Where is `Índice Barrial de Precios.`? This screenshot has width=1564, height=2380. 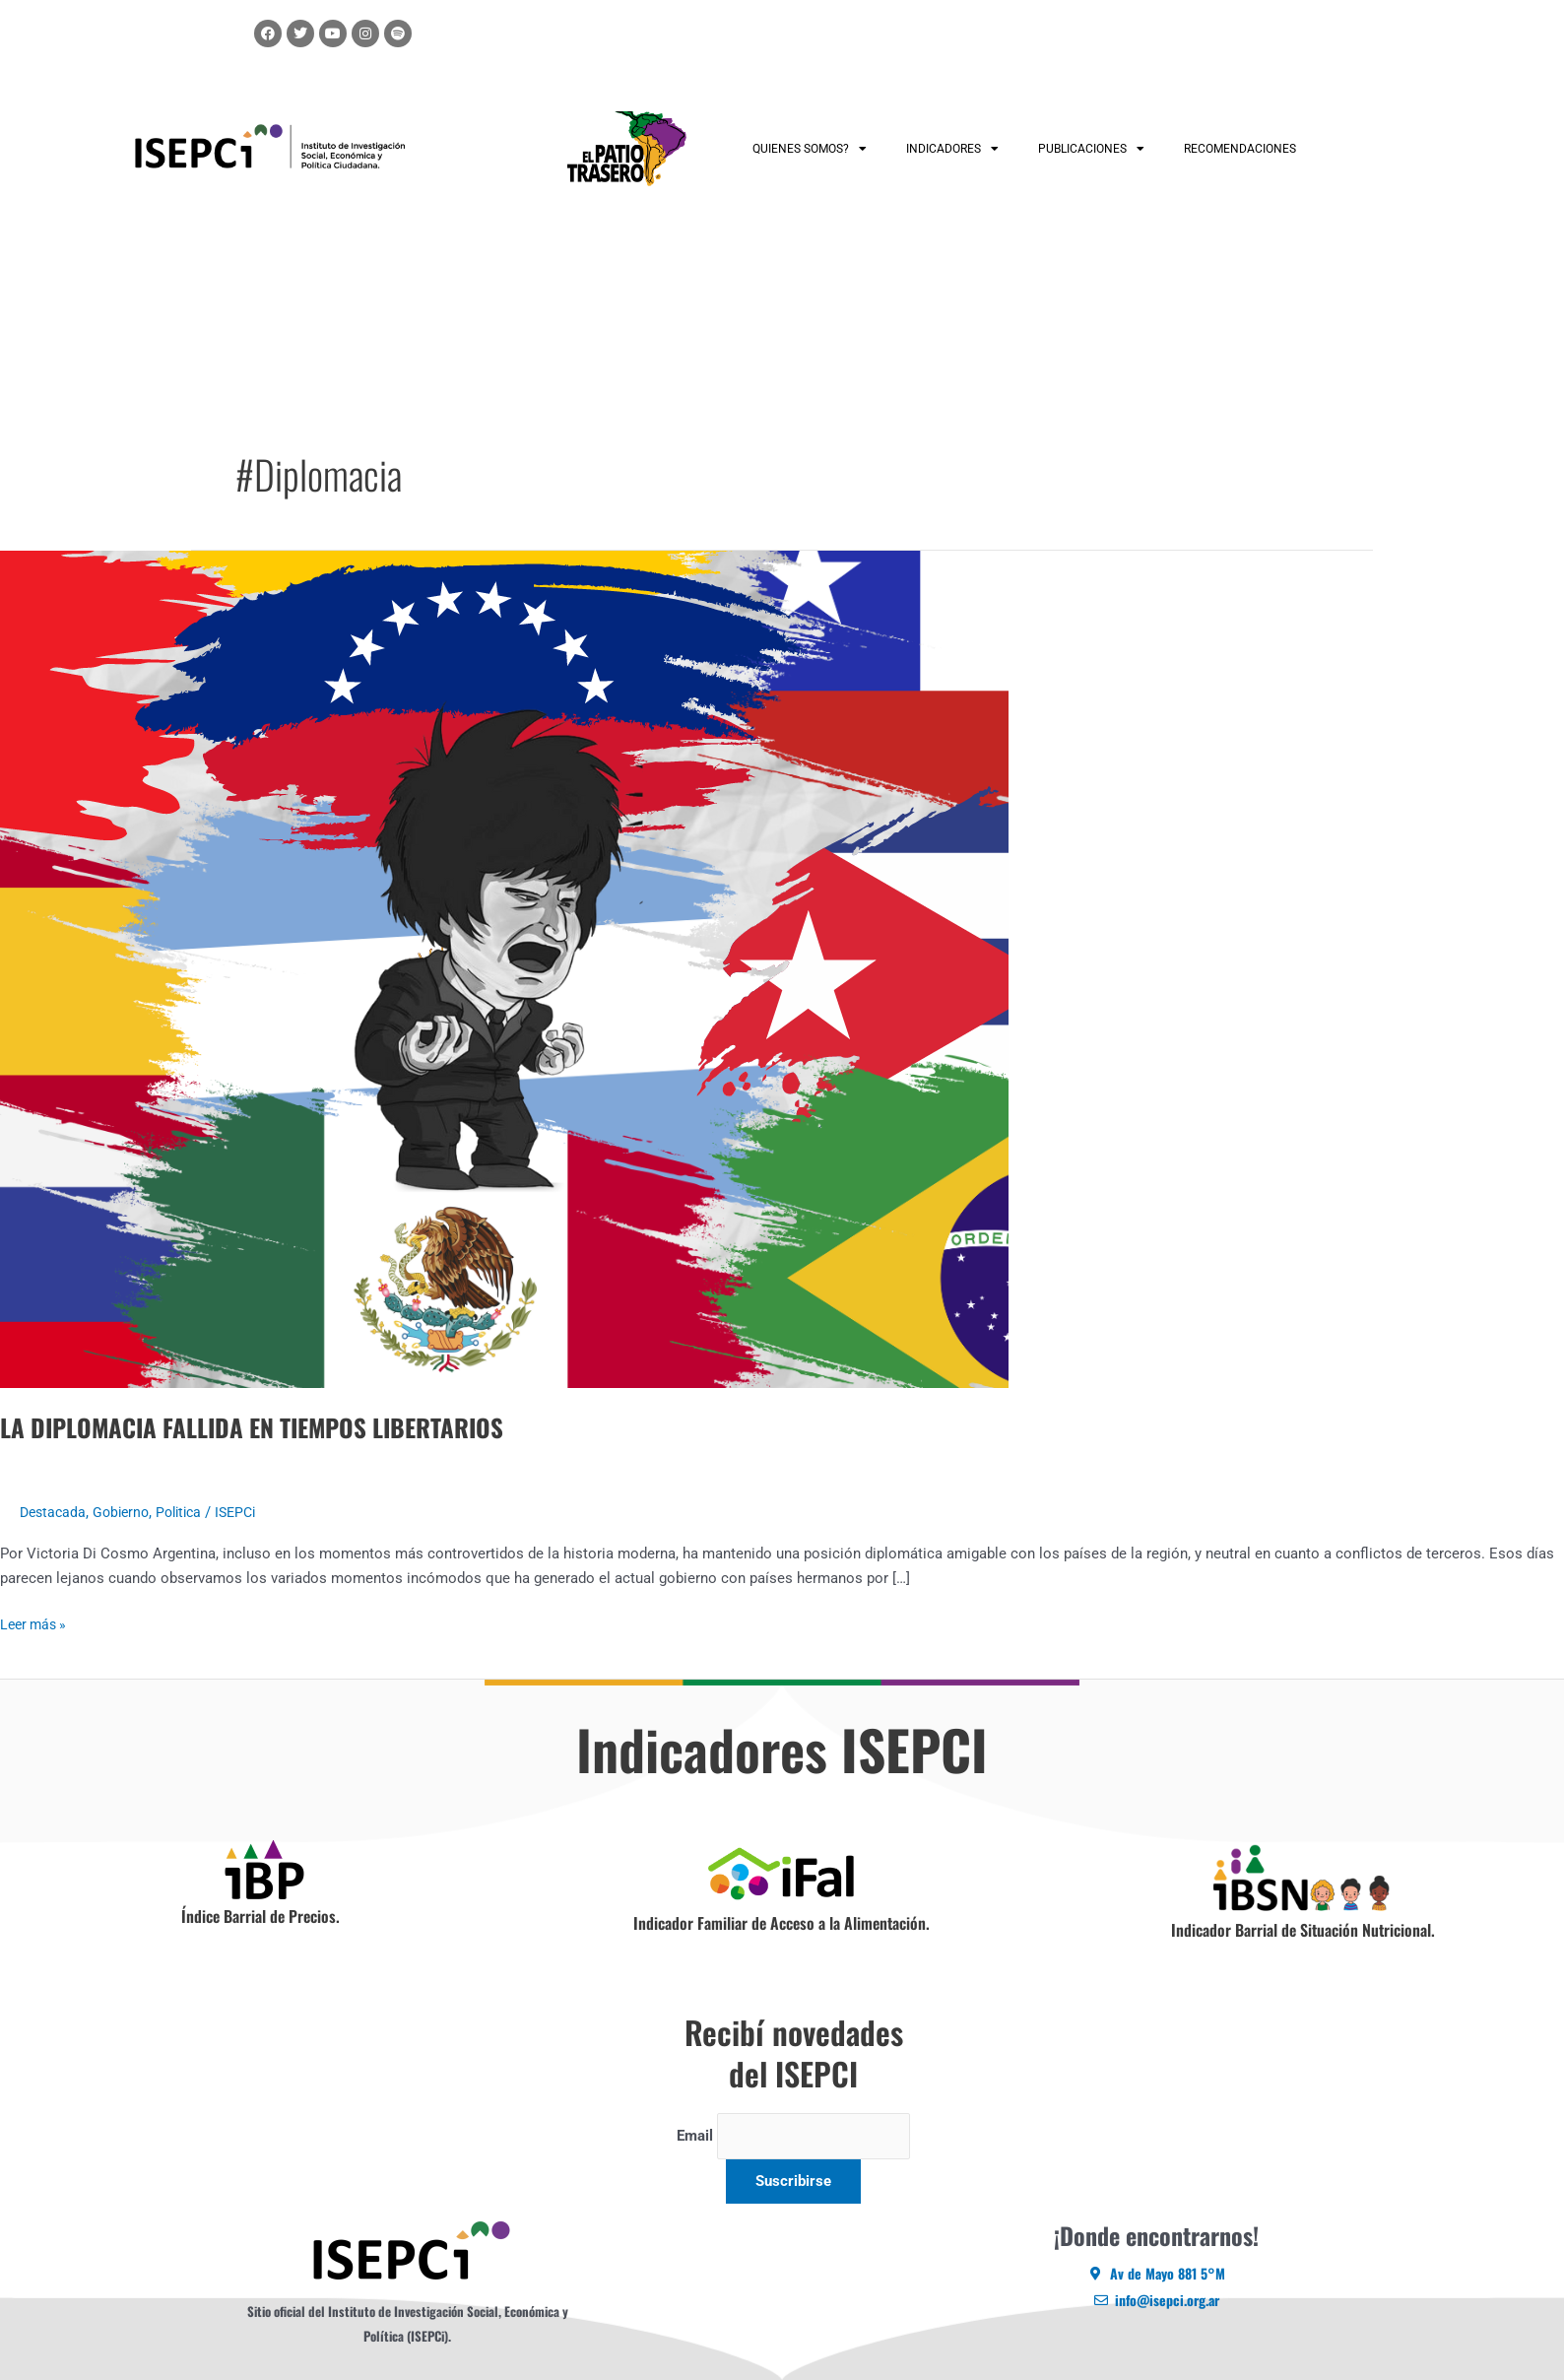
Índice Barrial de Precios. is located at coordinates (260, 1916).